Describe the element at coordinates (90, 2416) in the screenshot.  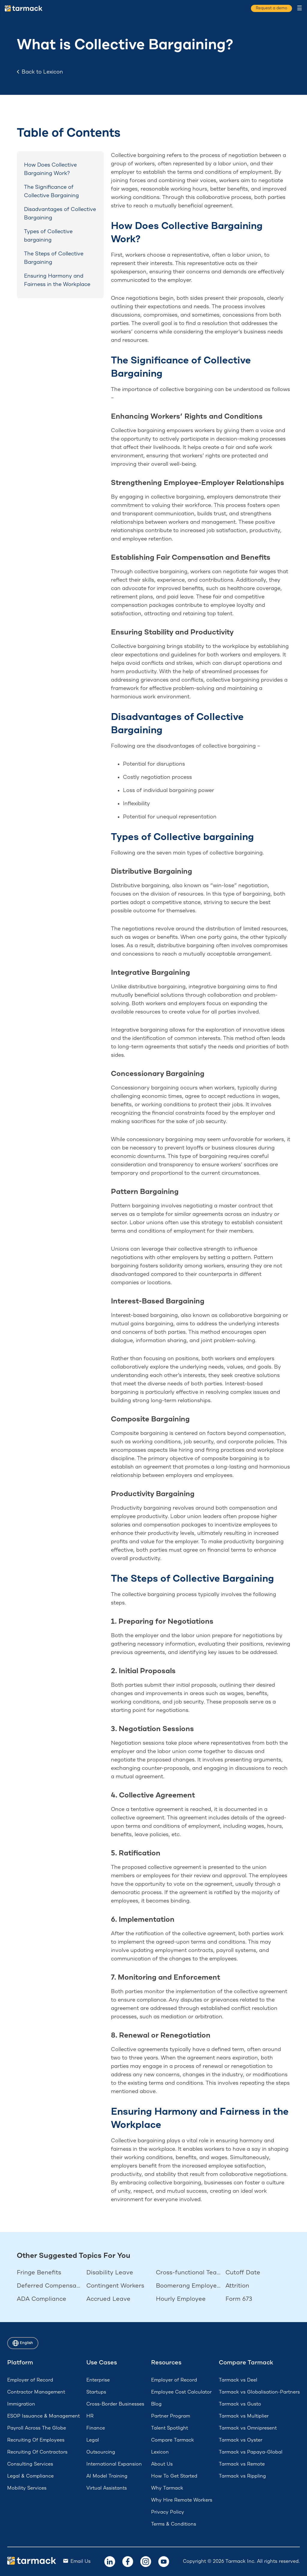
I see `HR` at that location.